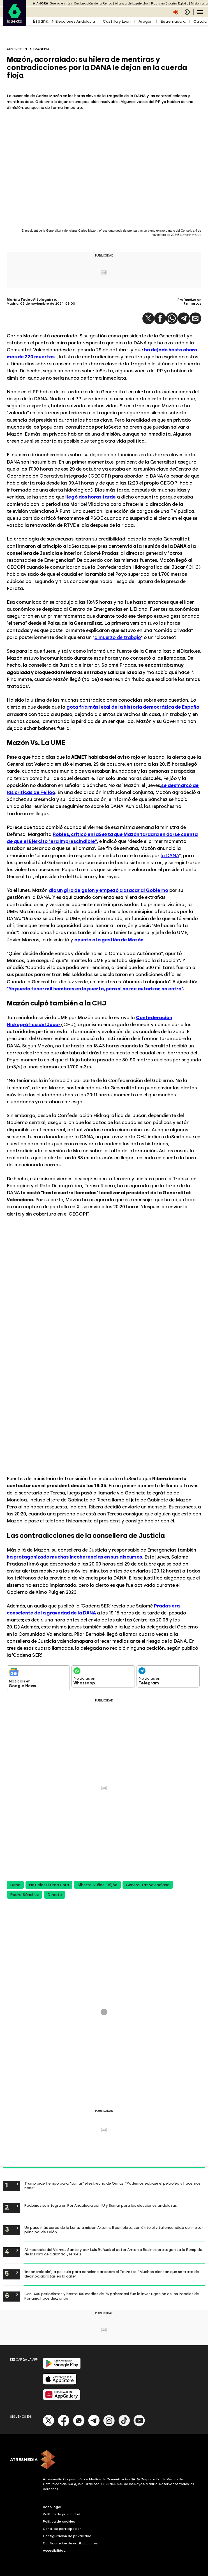  Describe the element at coordinates (109, 2425) in the screenshot. I see `[Instagram]` at that location.